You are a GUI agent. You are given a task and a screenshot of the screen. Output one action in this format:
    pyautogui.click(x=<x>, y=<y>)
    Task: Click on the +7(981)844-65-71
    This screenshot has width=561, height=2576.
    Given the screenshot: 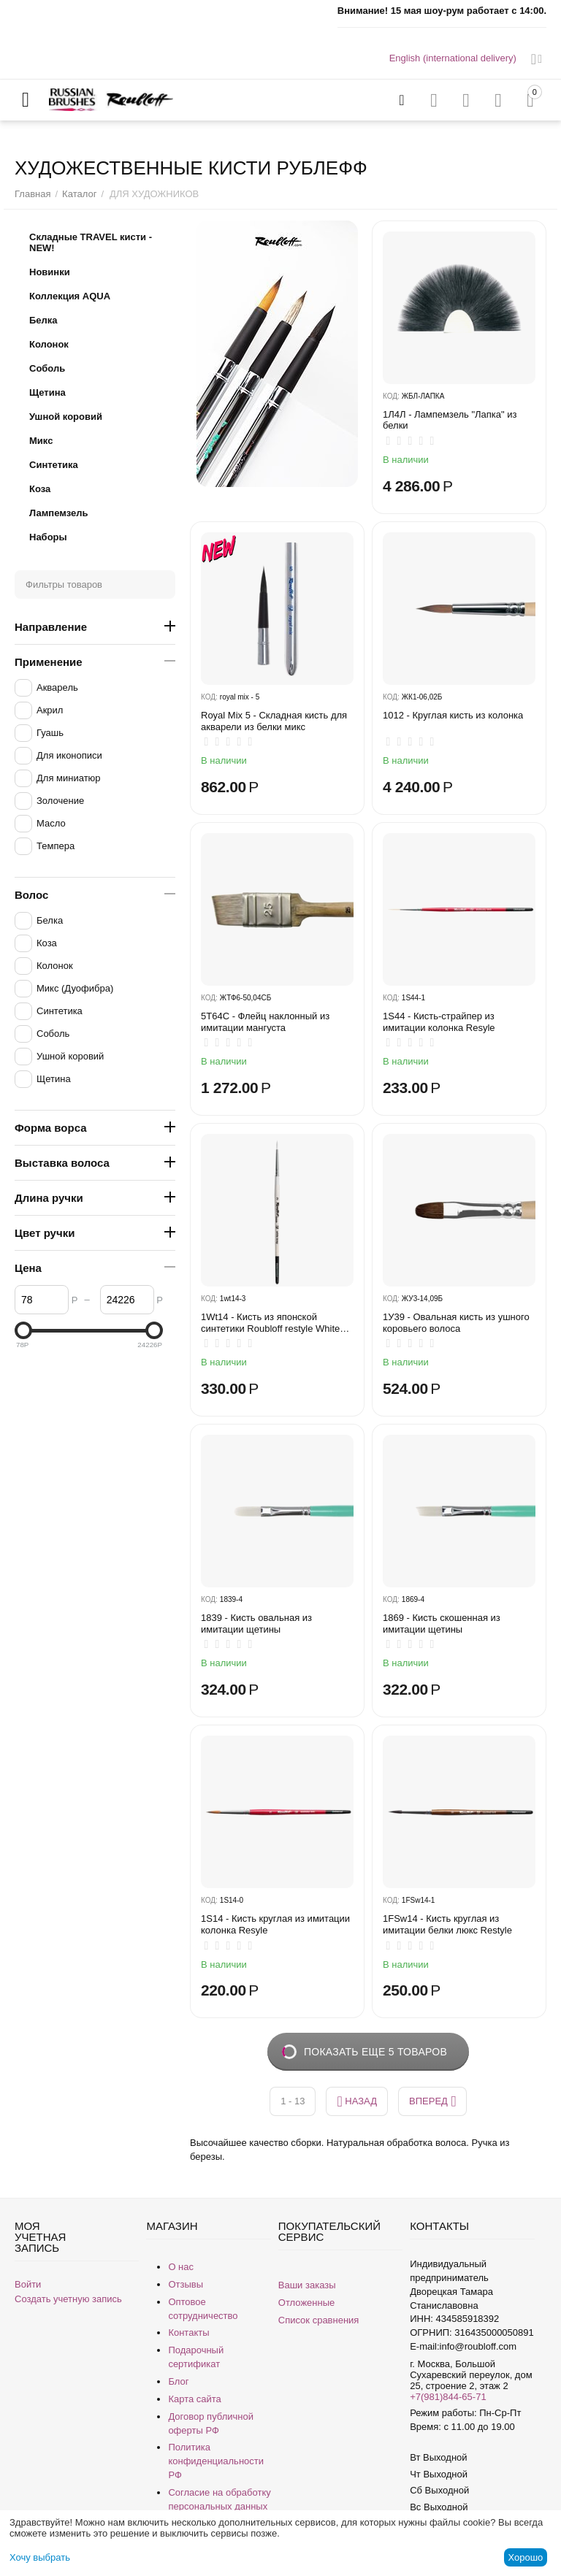 What is the action you would take?
    pyautogui.click(x=448, y=2396)
    